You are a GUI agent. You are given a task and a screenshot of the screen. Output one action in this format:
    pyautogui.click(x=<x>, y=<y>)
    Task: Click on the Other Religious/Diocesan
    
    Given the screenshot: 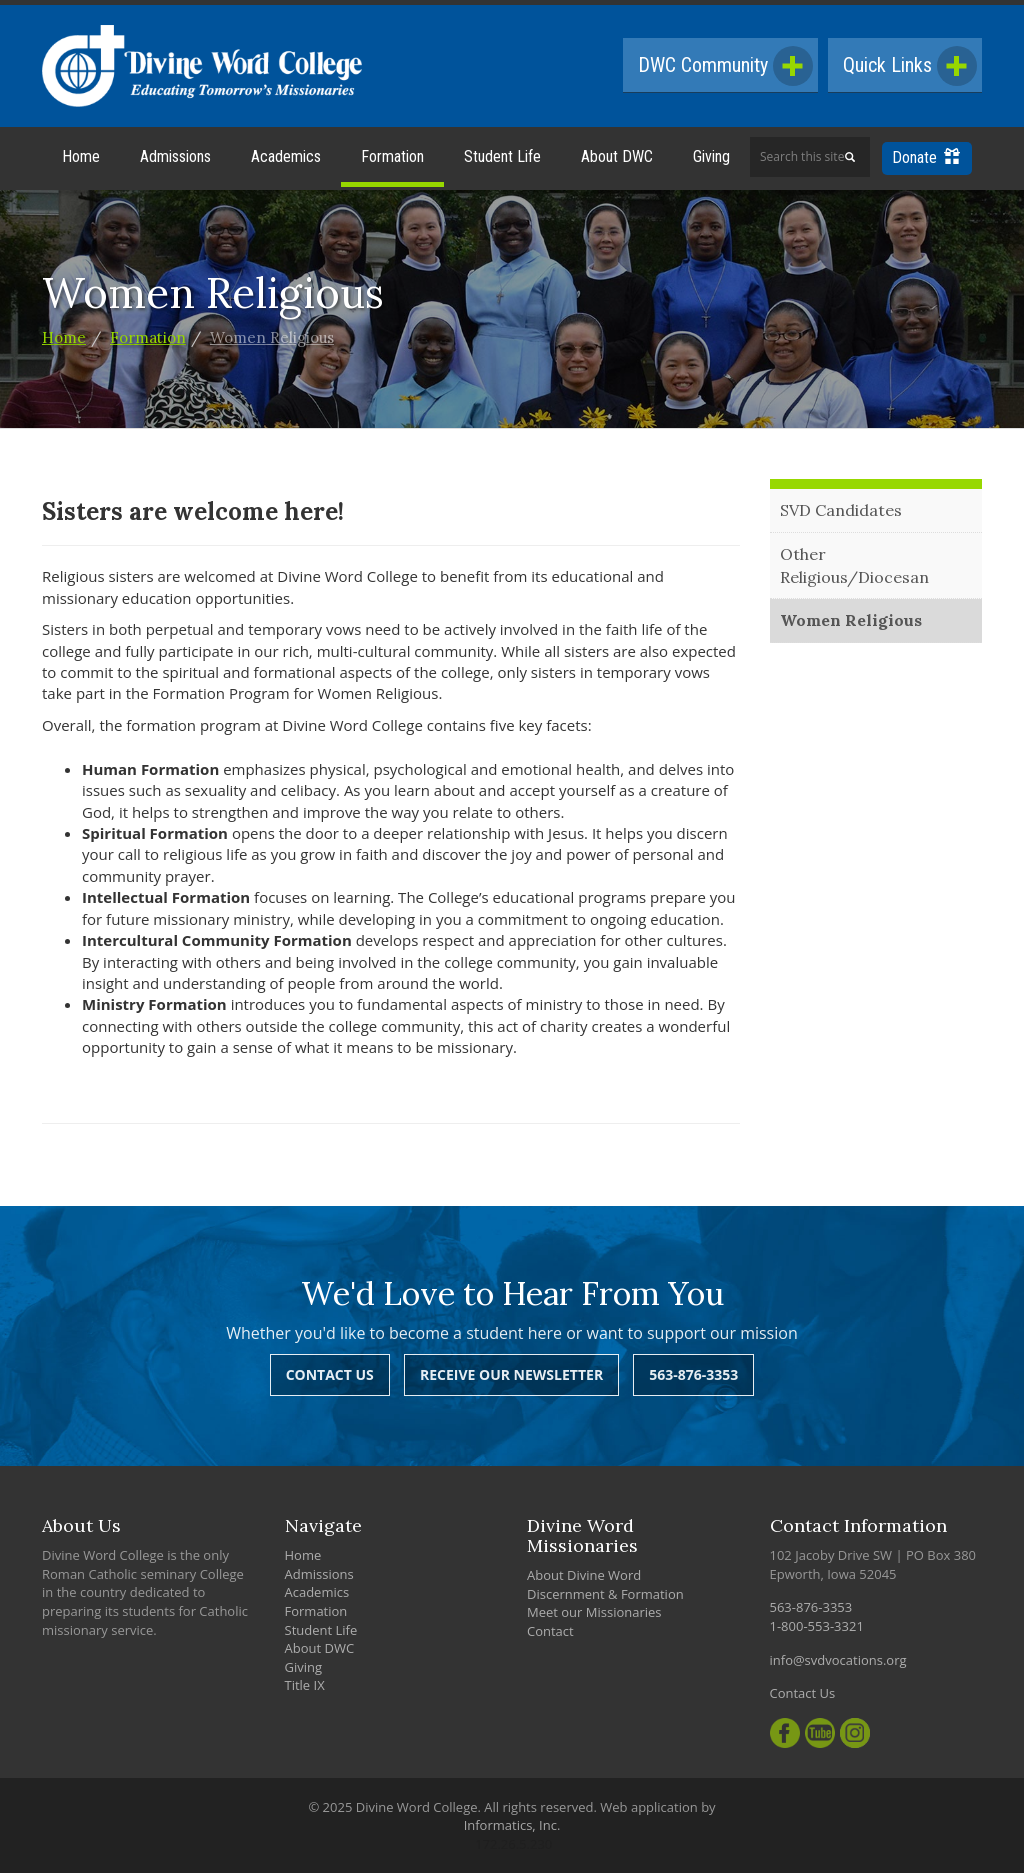 What is the action you would take?
    pyautogui.click(x=854, y=565)
    